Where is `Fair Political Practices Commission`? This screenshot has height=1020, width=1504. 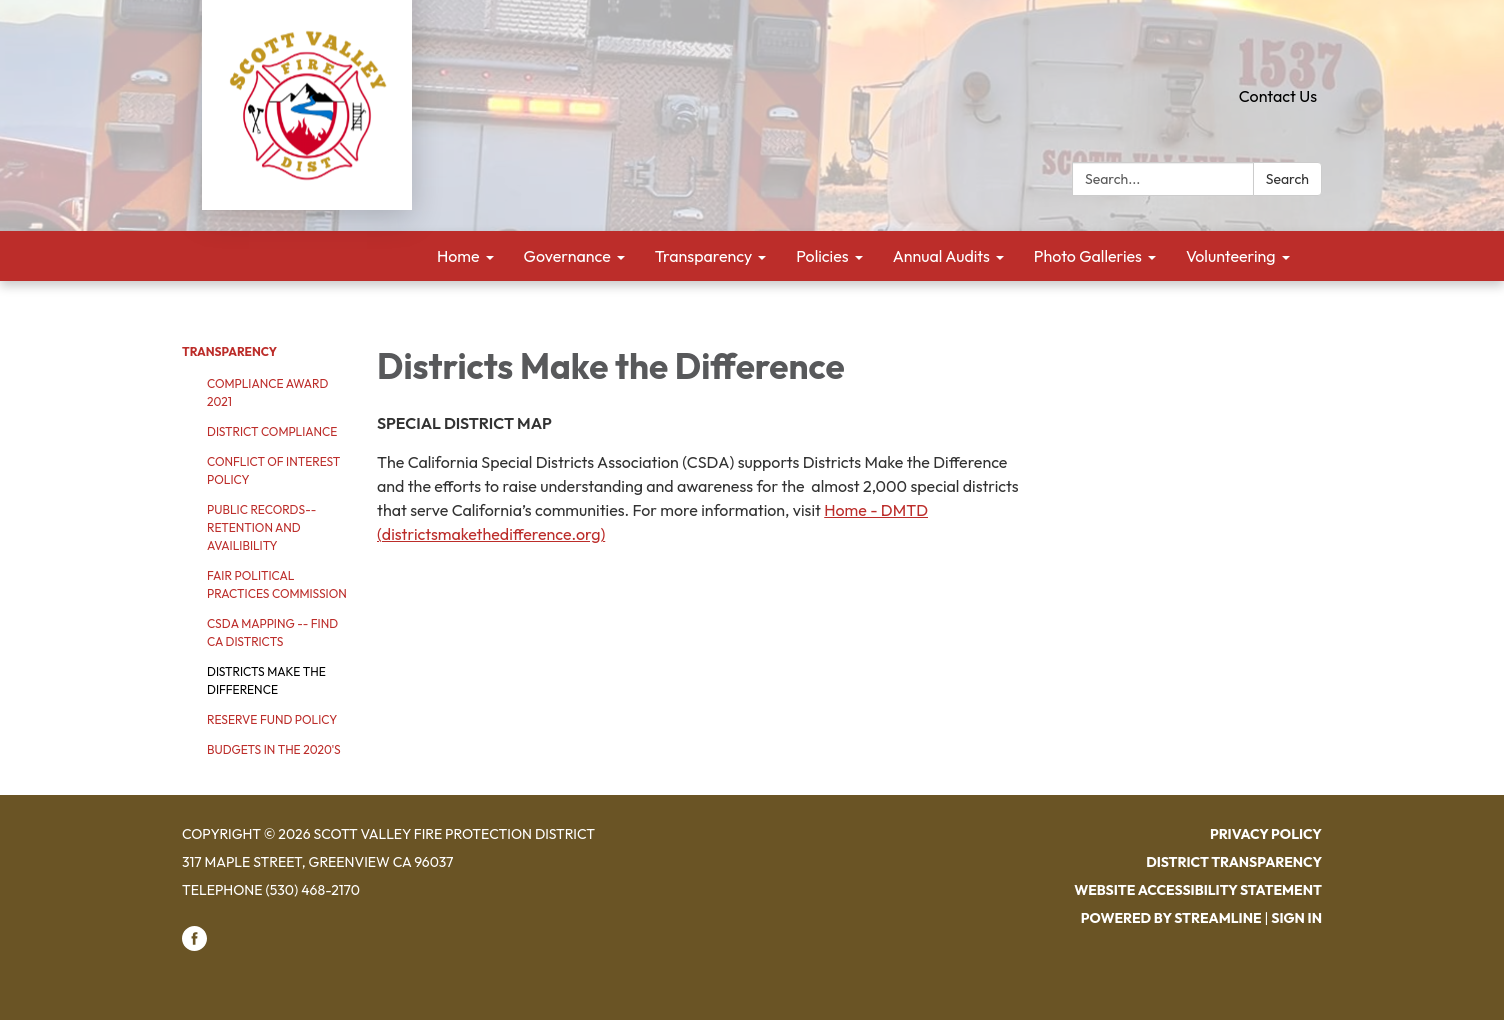
Fair Political Practices Commission is located at coordinates (277, 584).